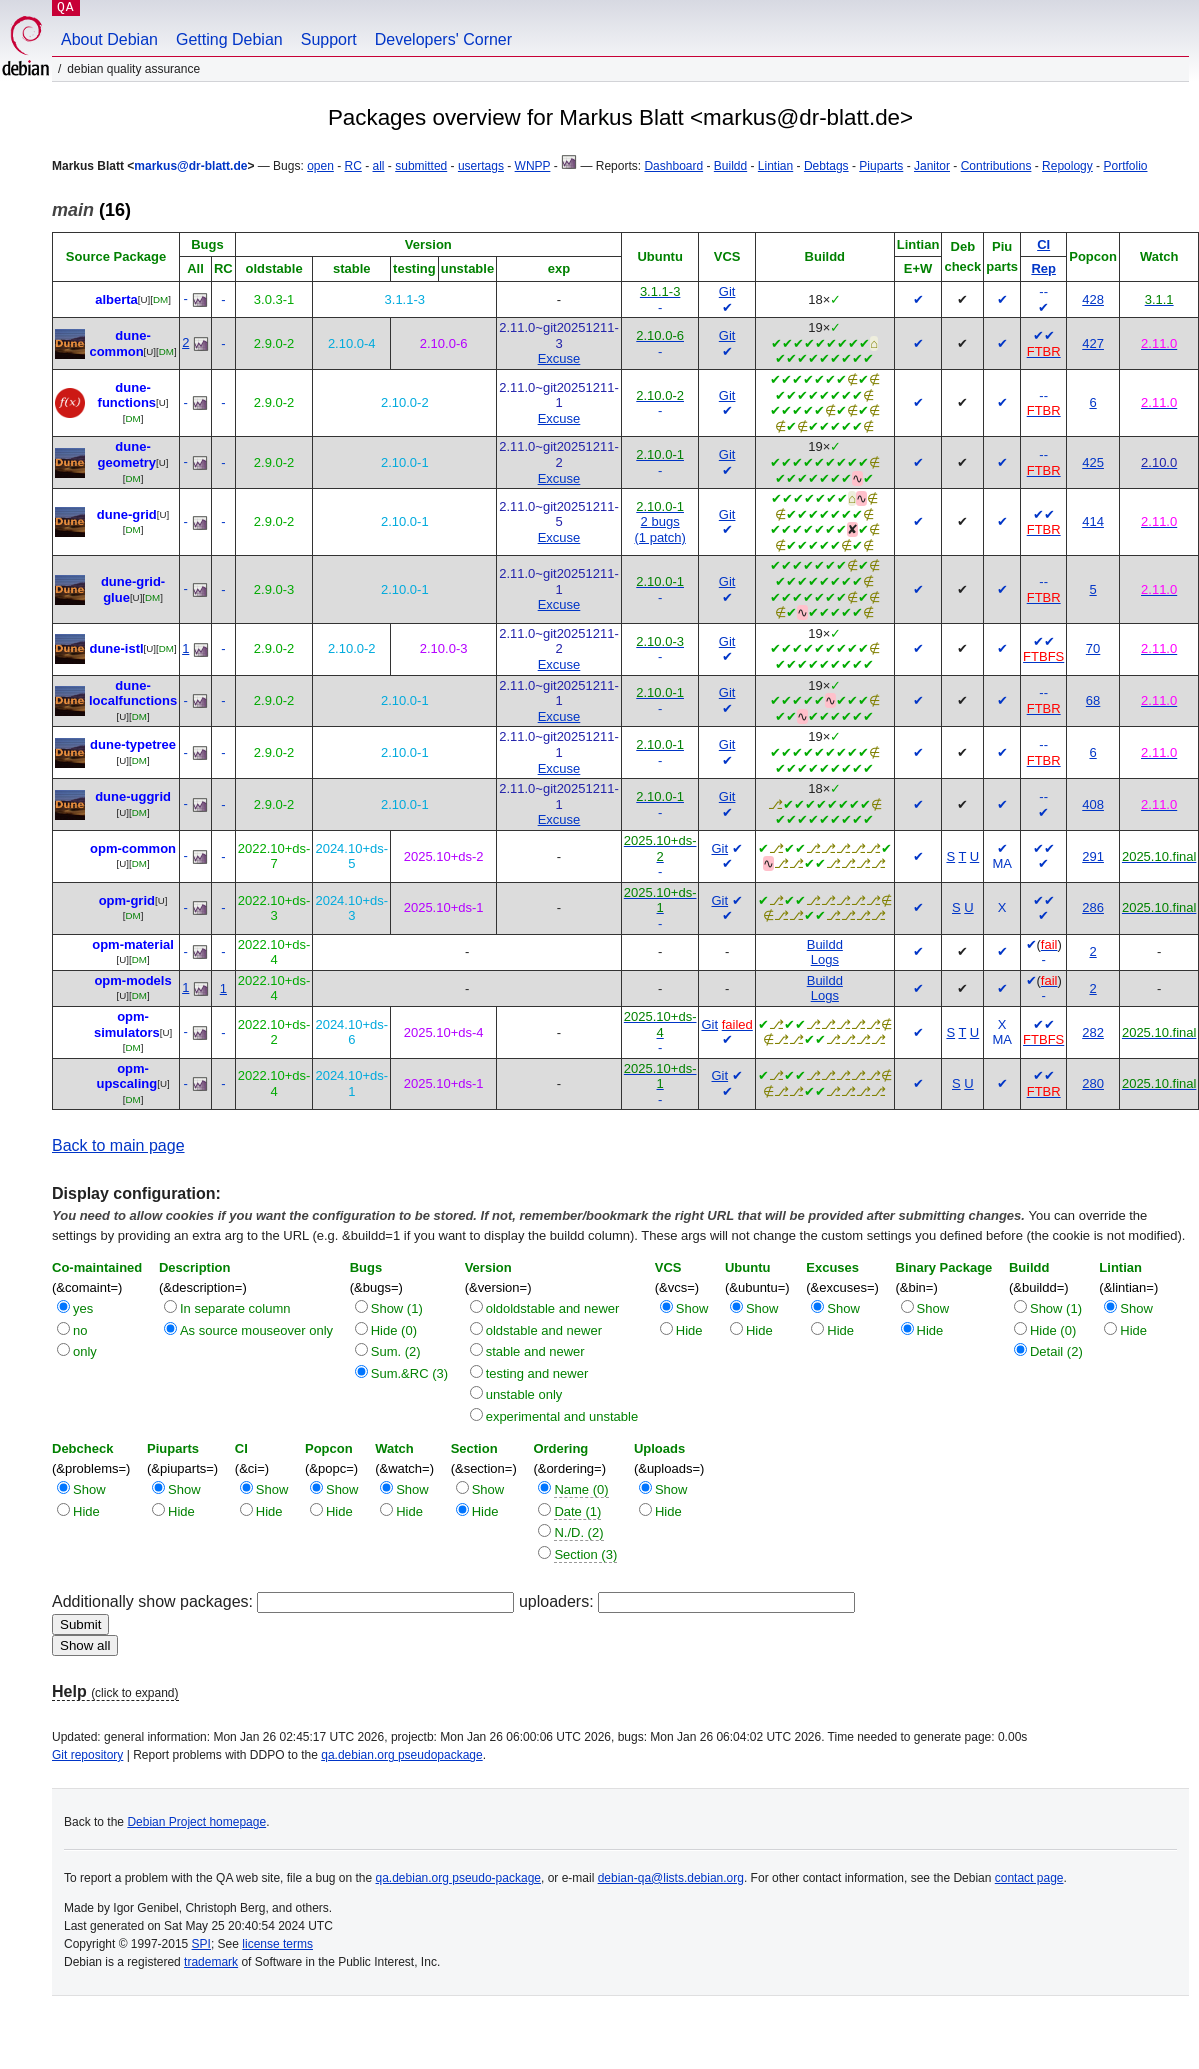  Describe the element at coordinates (826, 166) in the screenshot. I see `Debtags` at that location.